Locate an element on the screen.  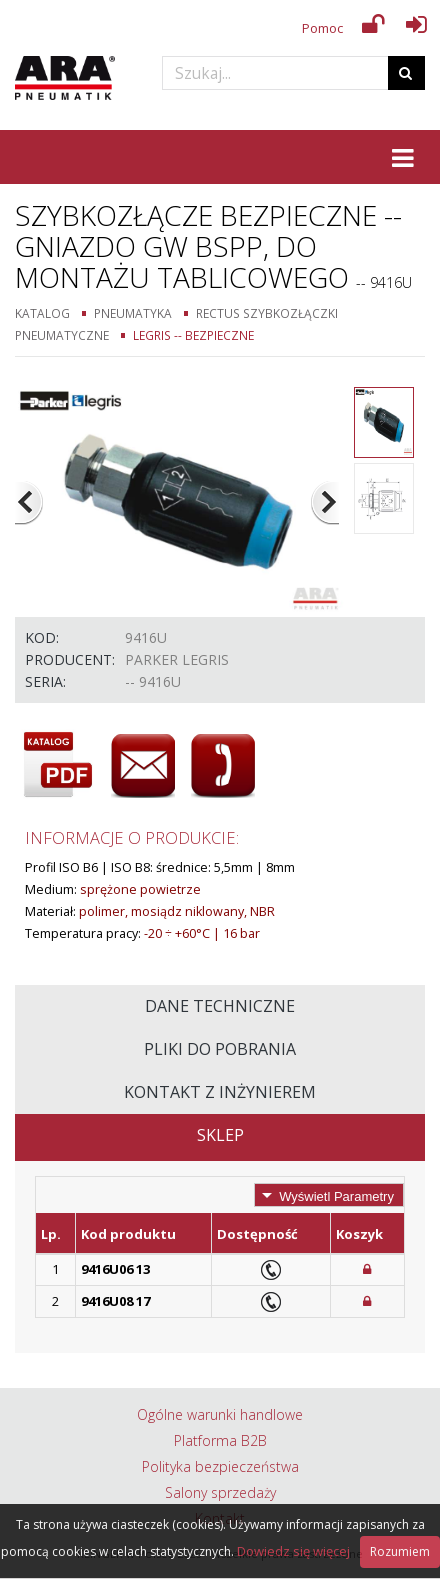
Kontakt z inżynierem is located at coordinates (220, 1092).